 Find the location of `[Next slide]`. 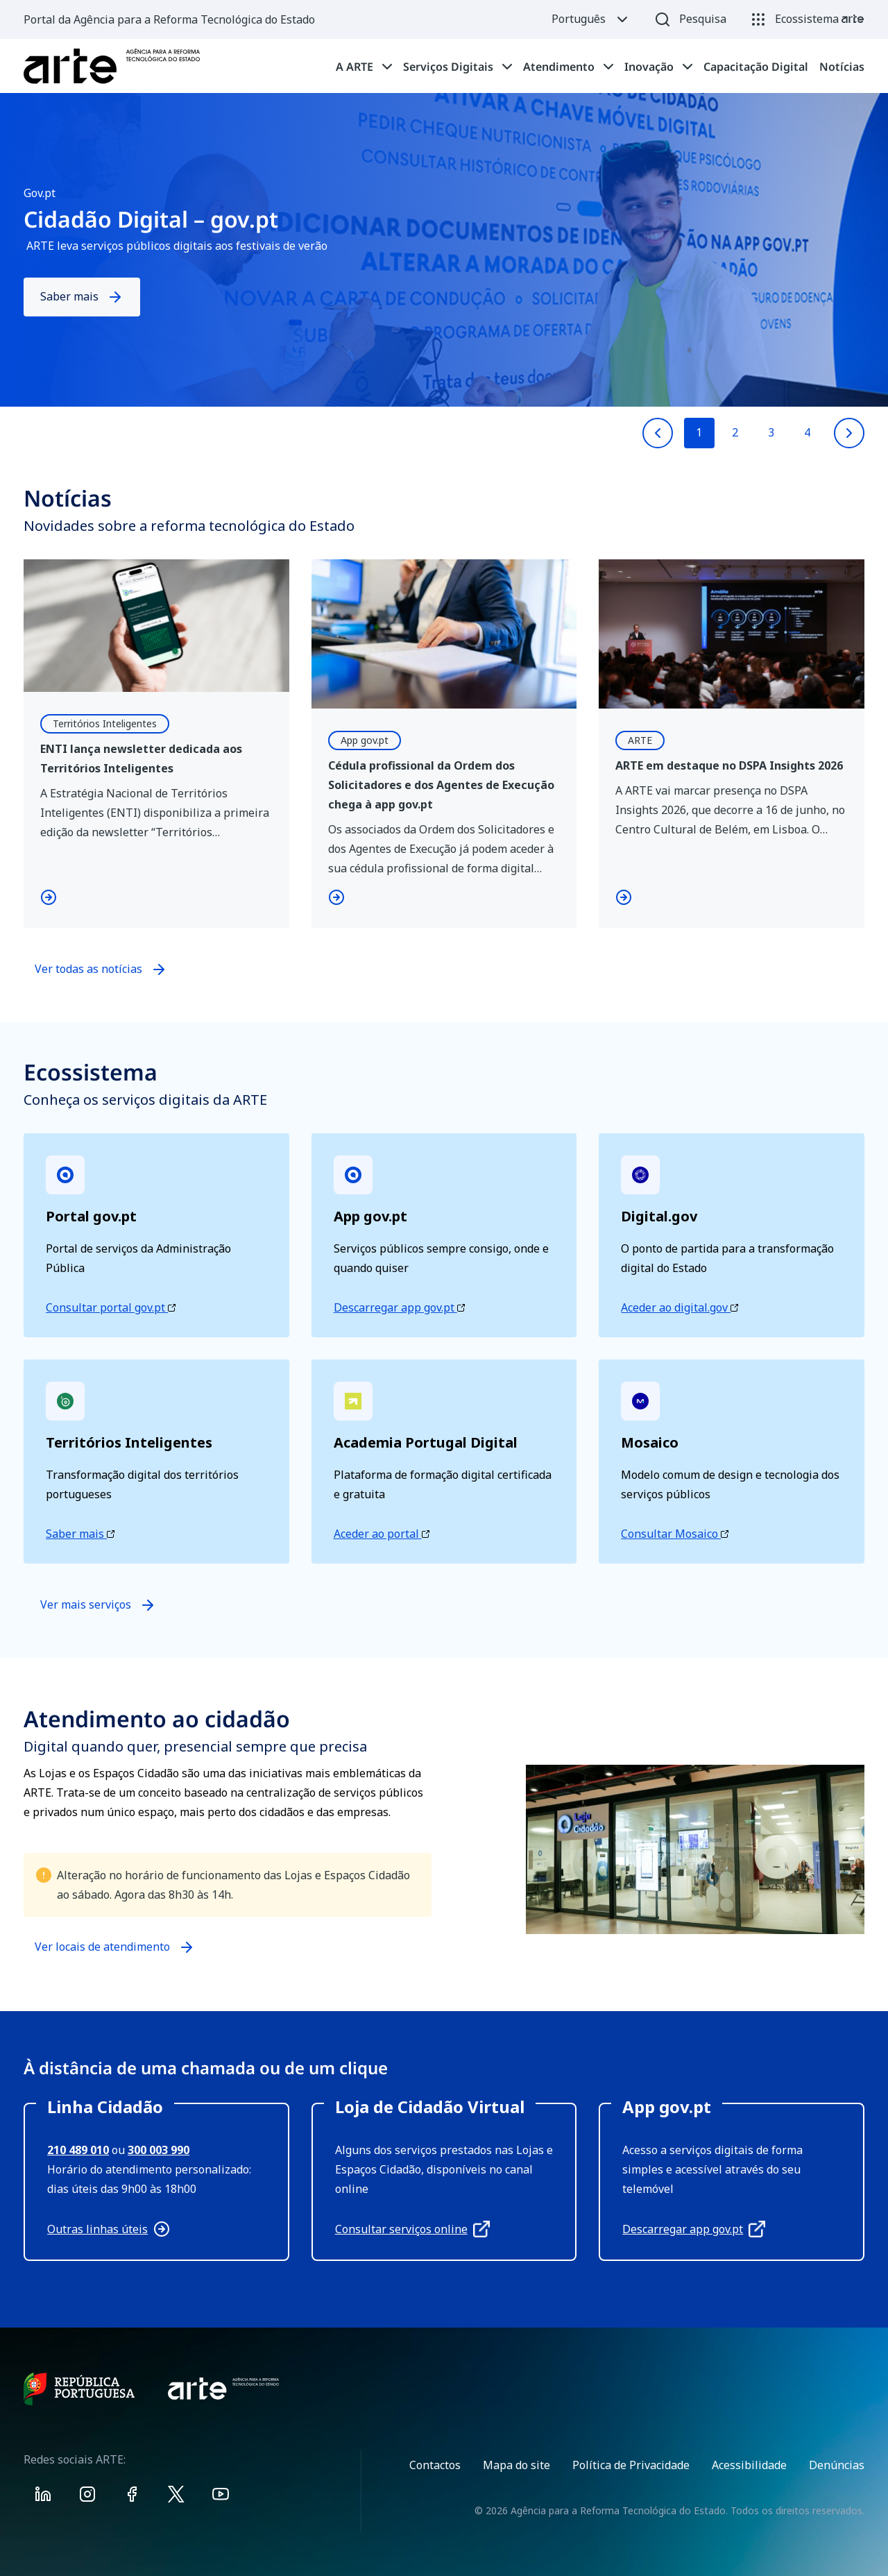

[Next slide] is located at coordinates (849, 433).